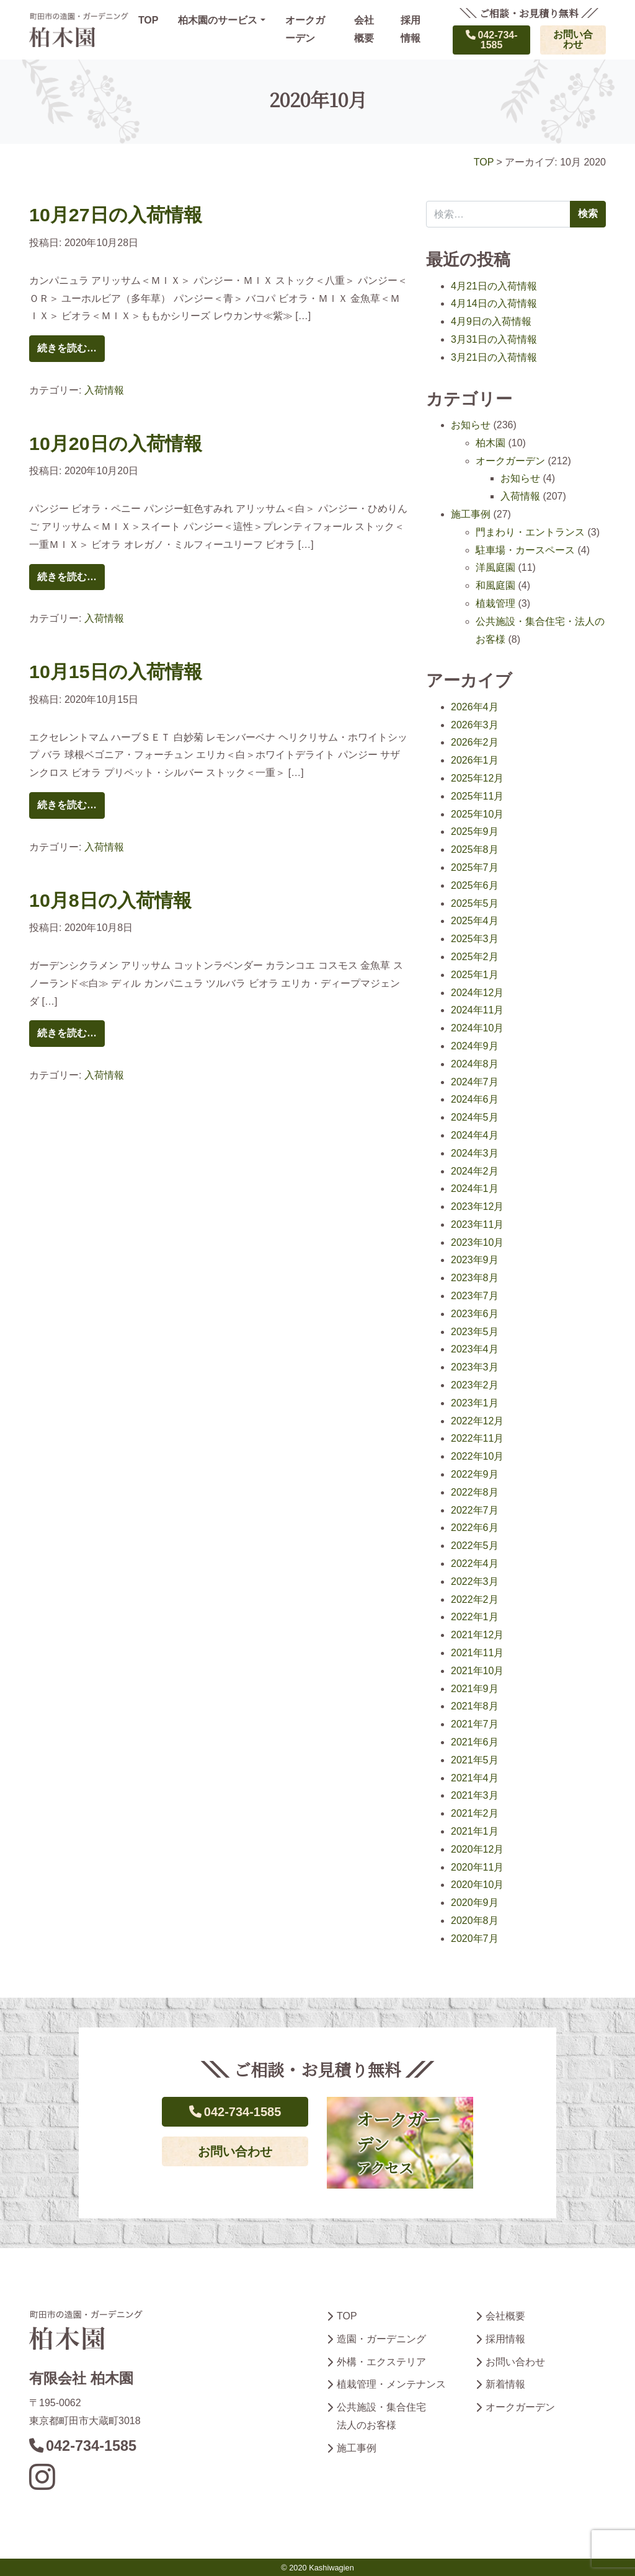 This screenshot has width=635, height=2576. What do you see at coordinates (475, 1902) in the screenshot?
I see `2020年9月` at bounding box center [475, 1902].